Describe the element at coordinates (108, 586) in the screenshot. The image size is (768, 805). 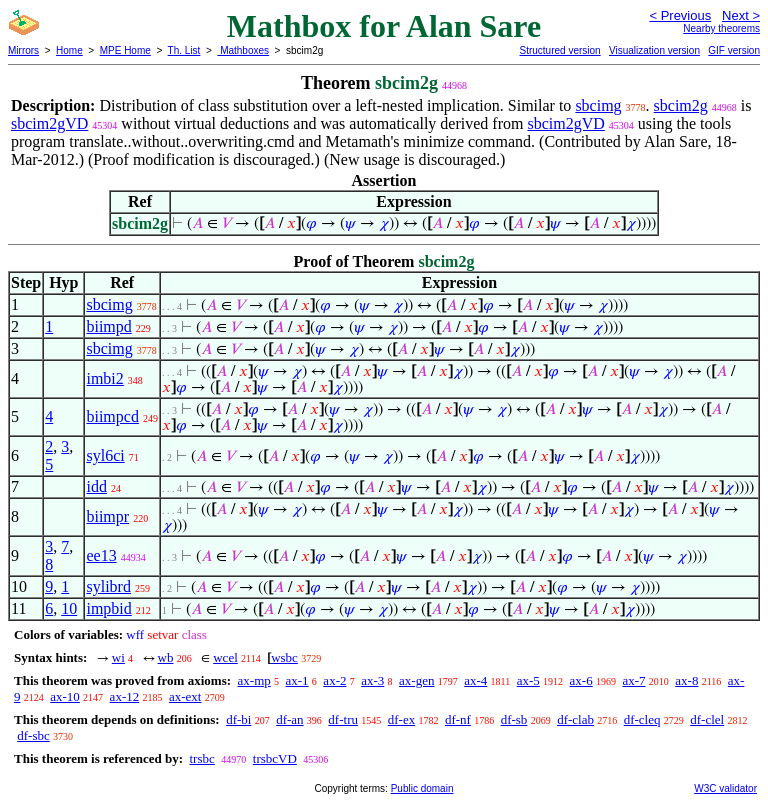
I see `sylibrd` at that location.